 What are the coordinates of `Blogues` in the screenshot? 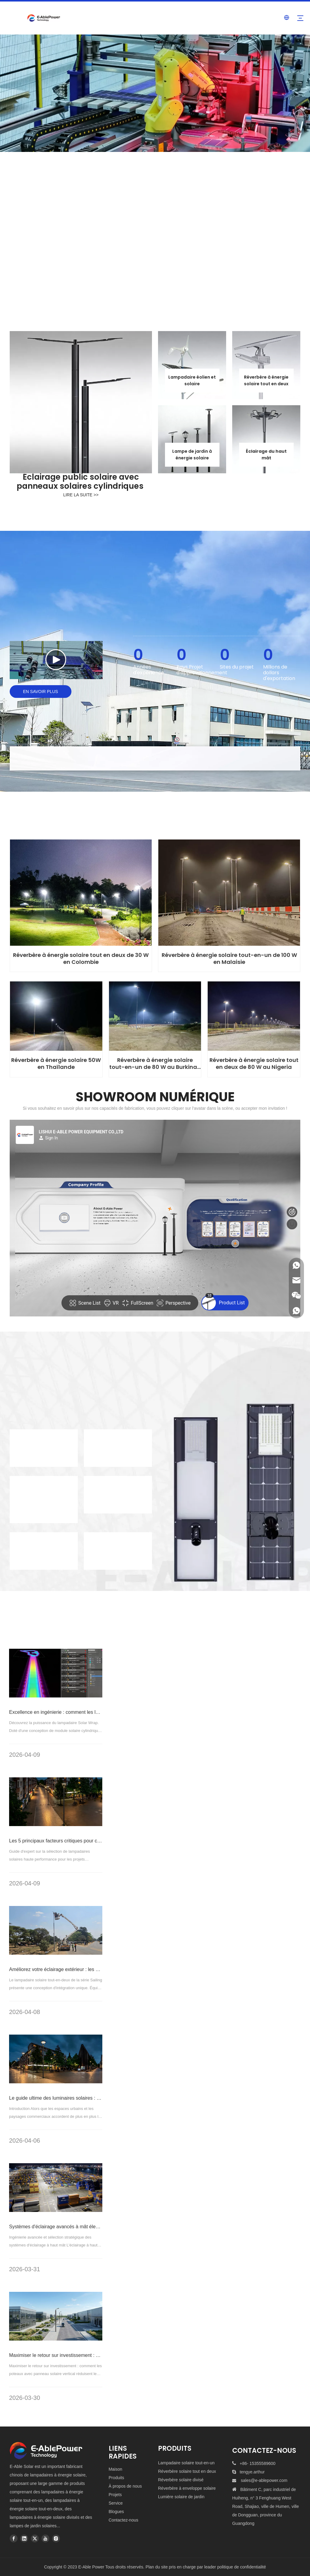 It's located at (116, 2511).